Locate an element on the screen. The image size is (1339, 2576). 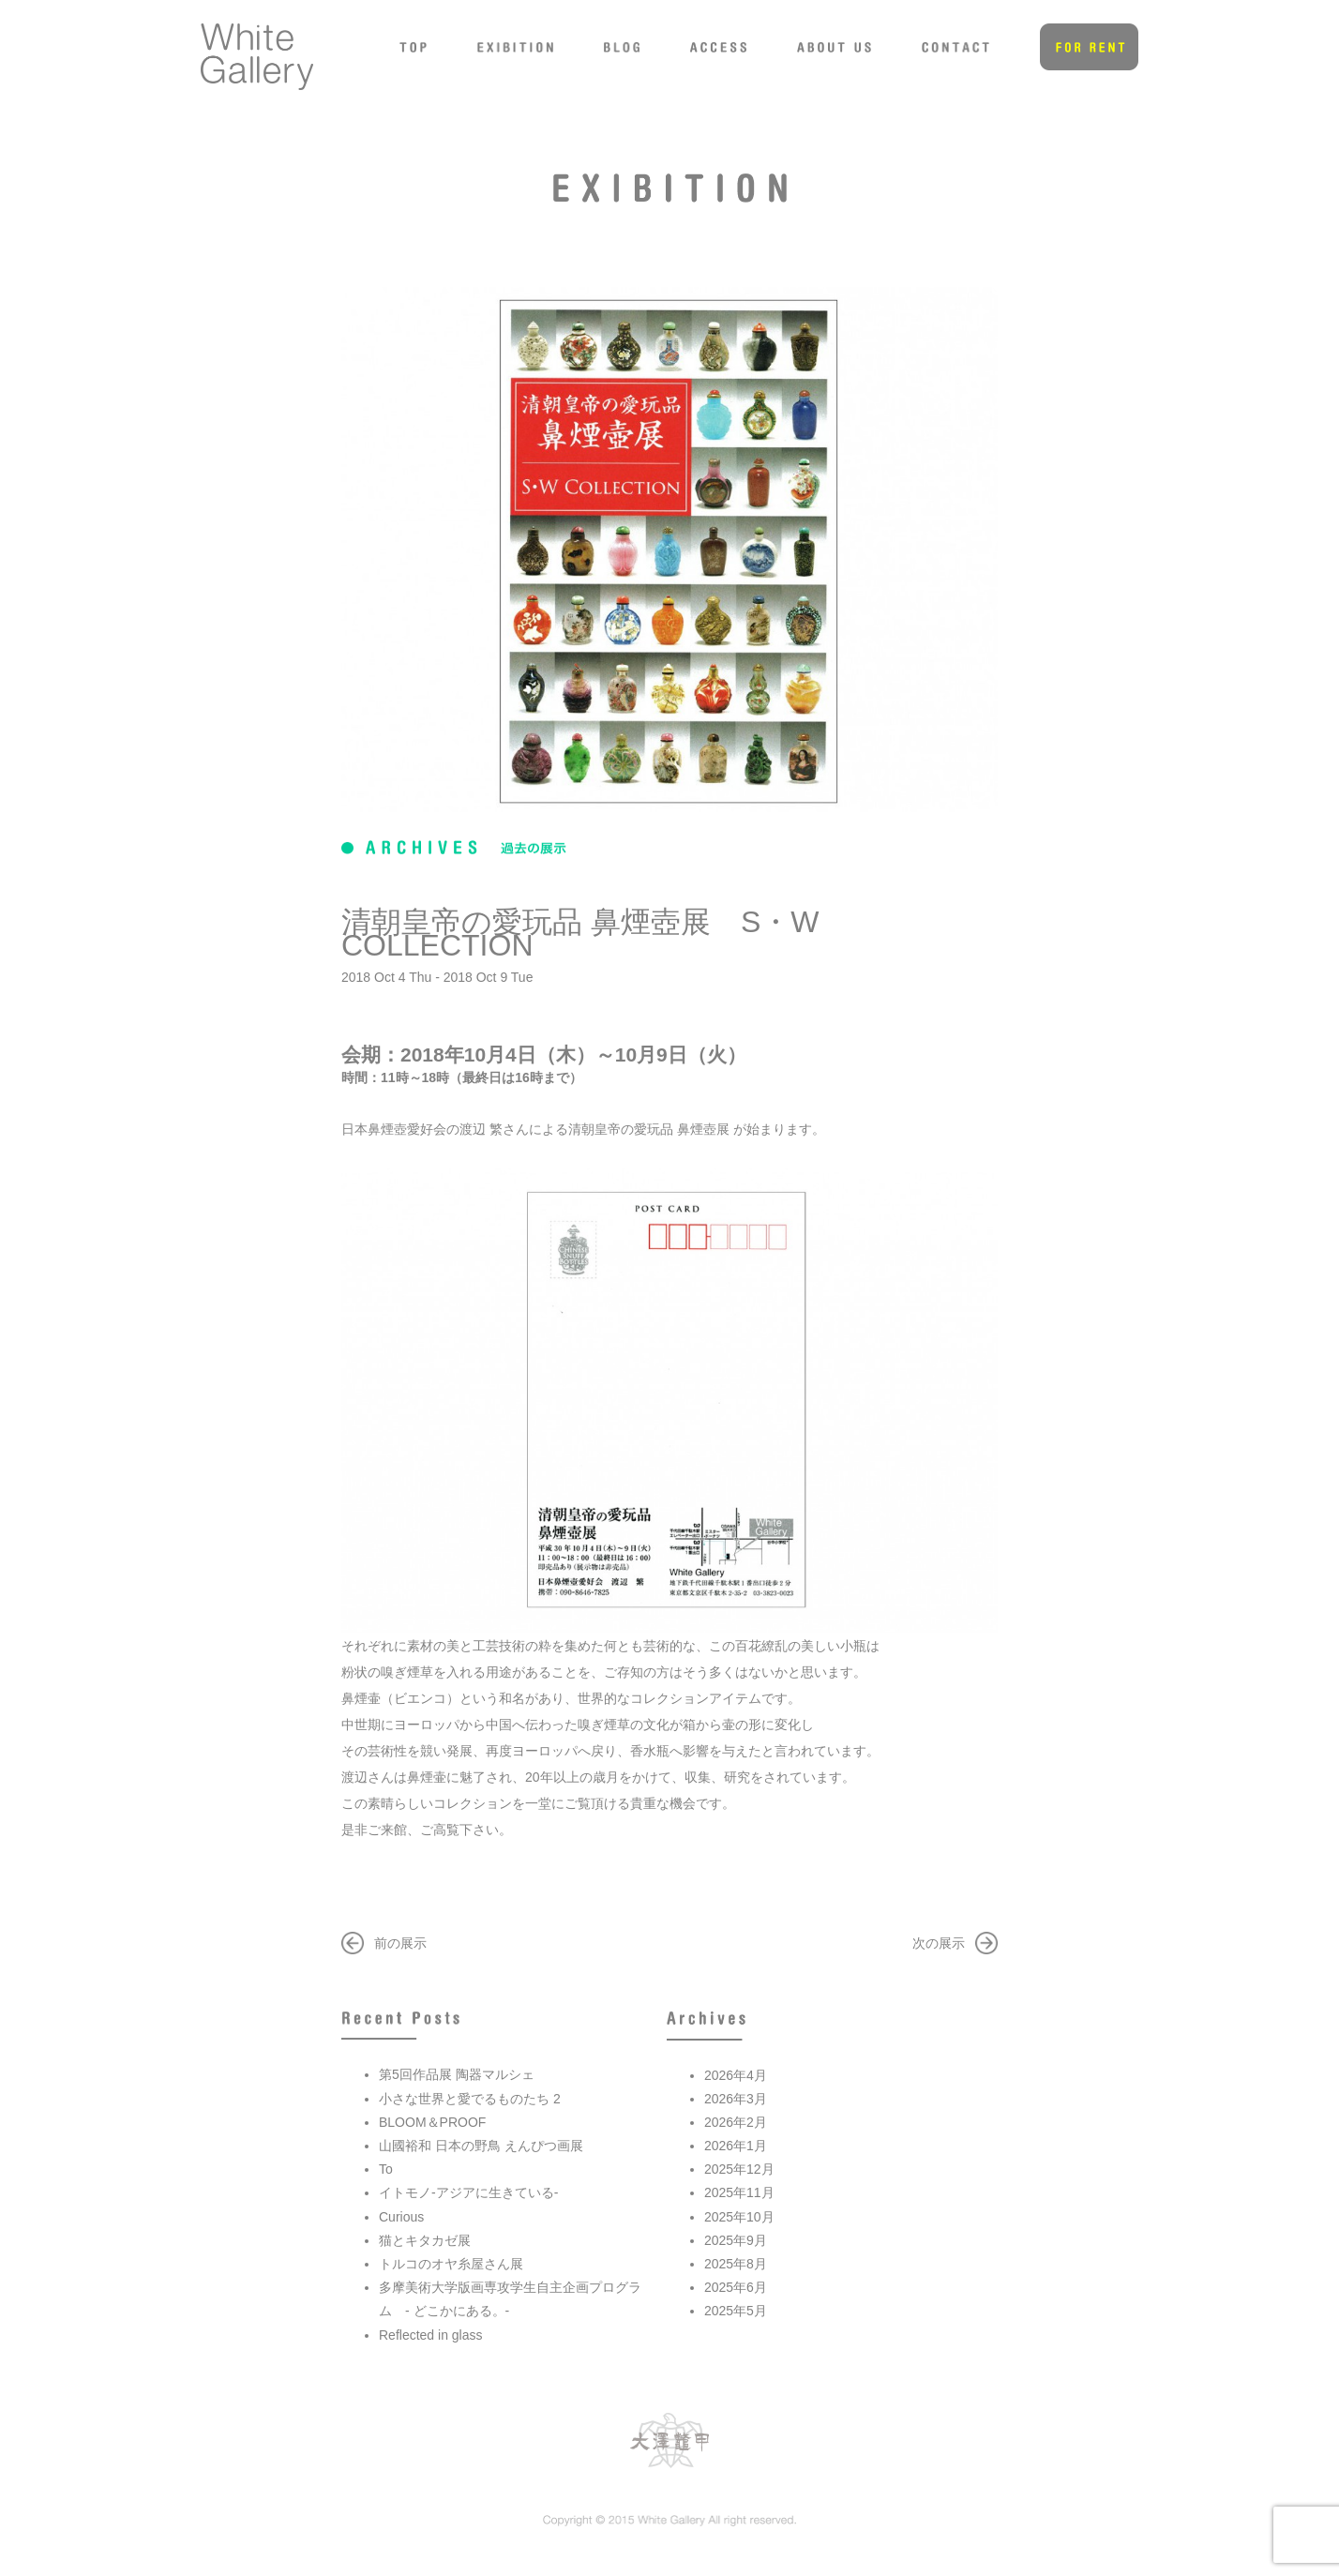
2025年9月 is located at coordinates (735, 2240).